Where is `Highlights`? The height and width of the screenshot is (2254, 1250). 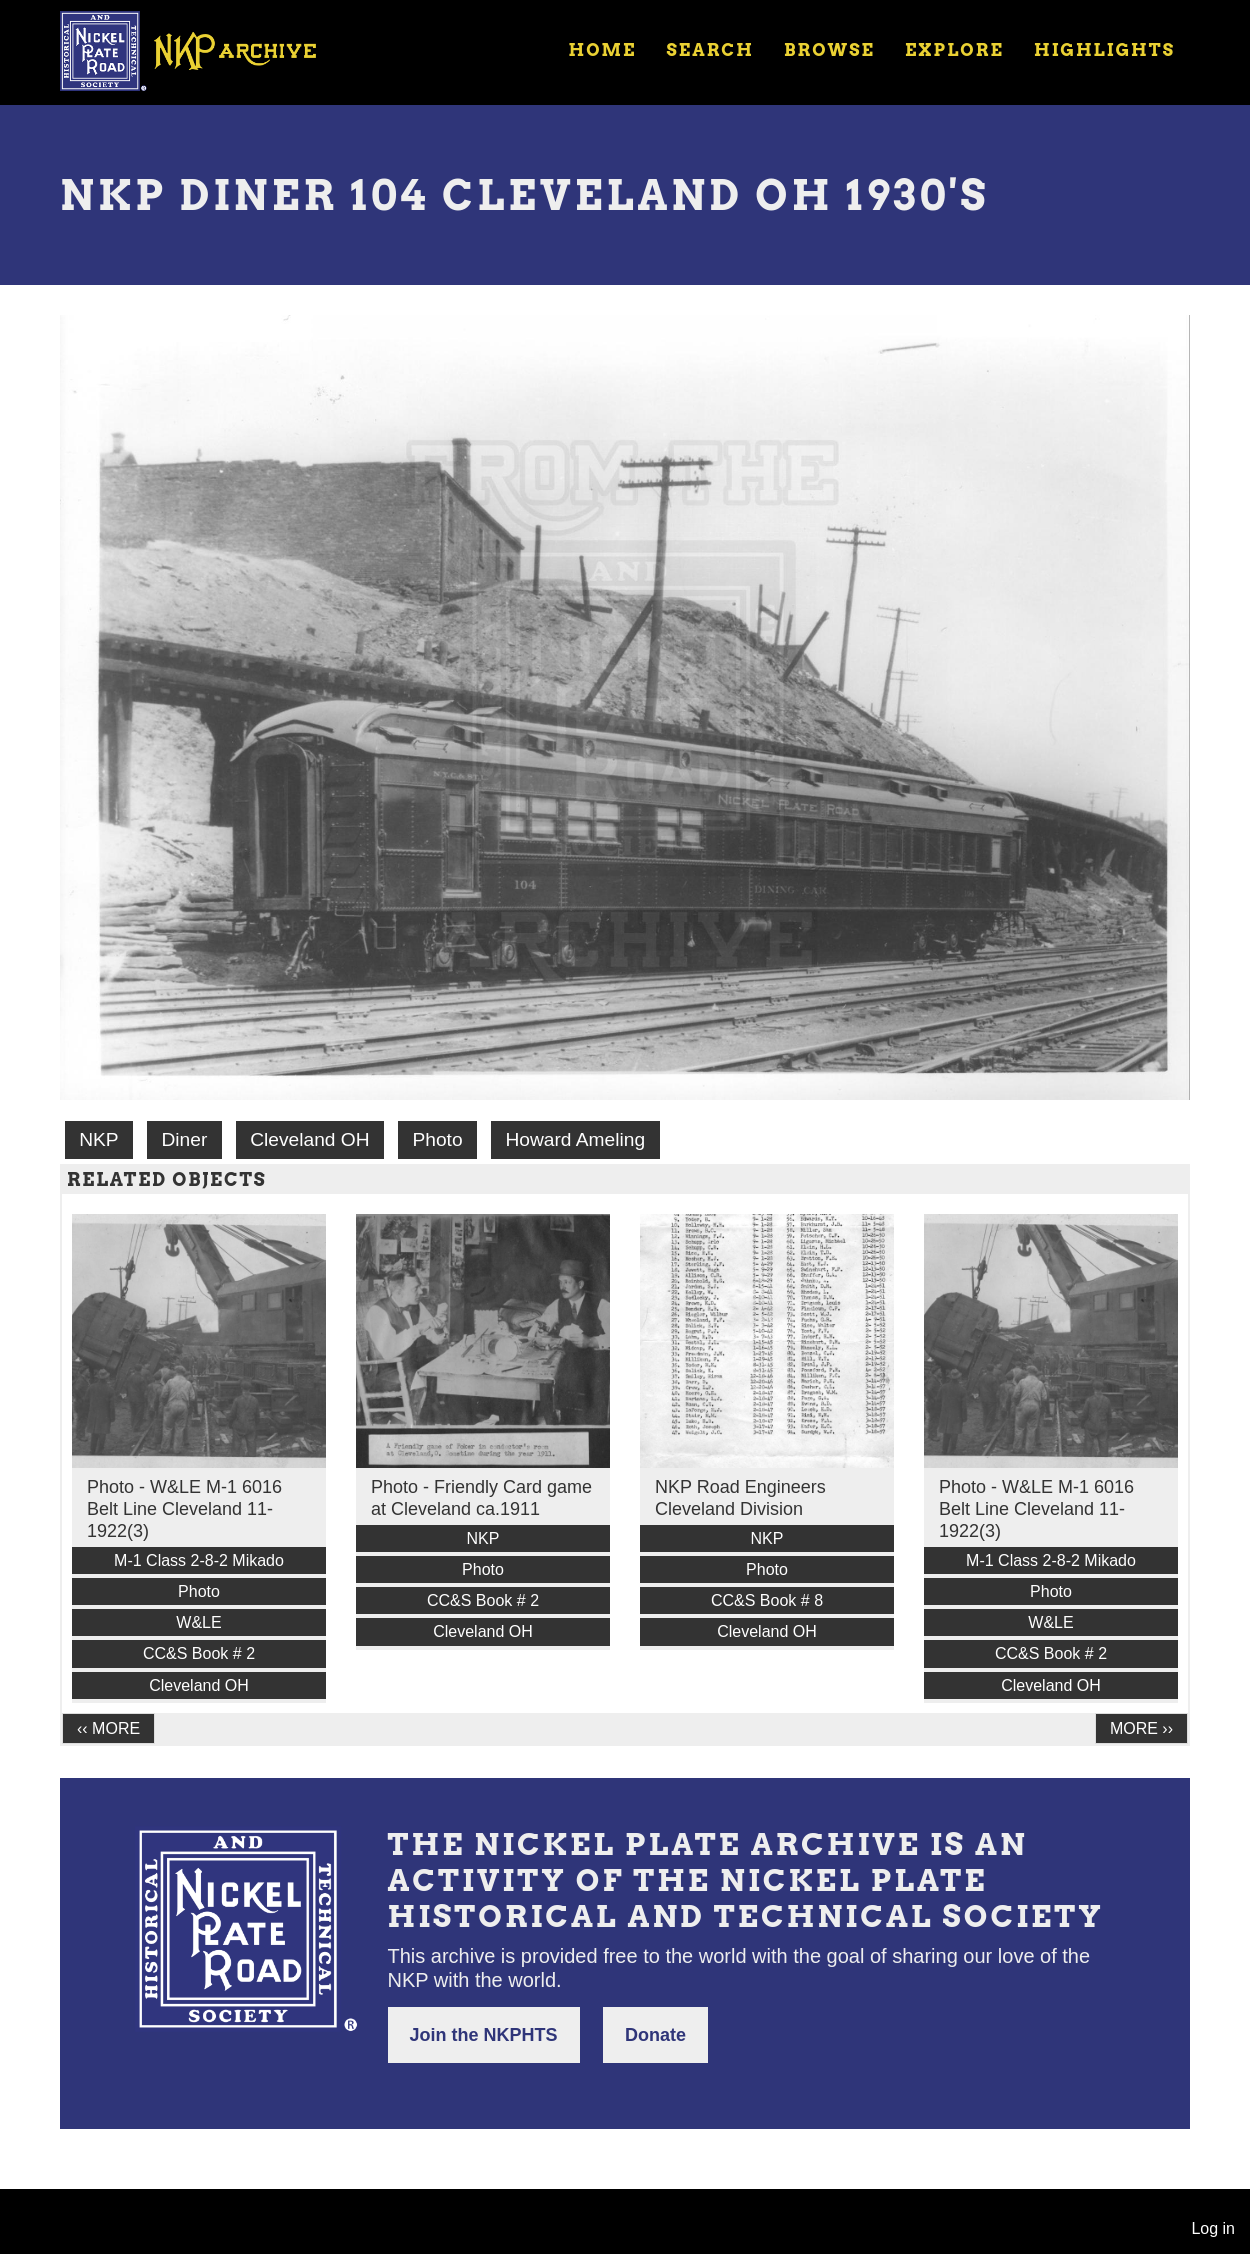
Highlights is located at coordinates (1104, 50).